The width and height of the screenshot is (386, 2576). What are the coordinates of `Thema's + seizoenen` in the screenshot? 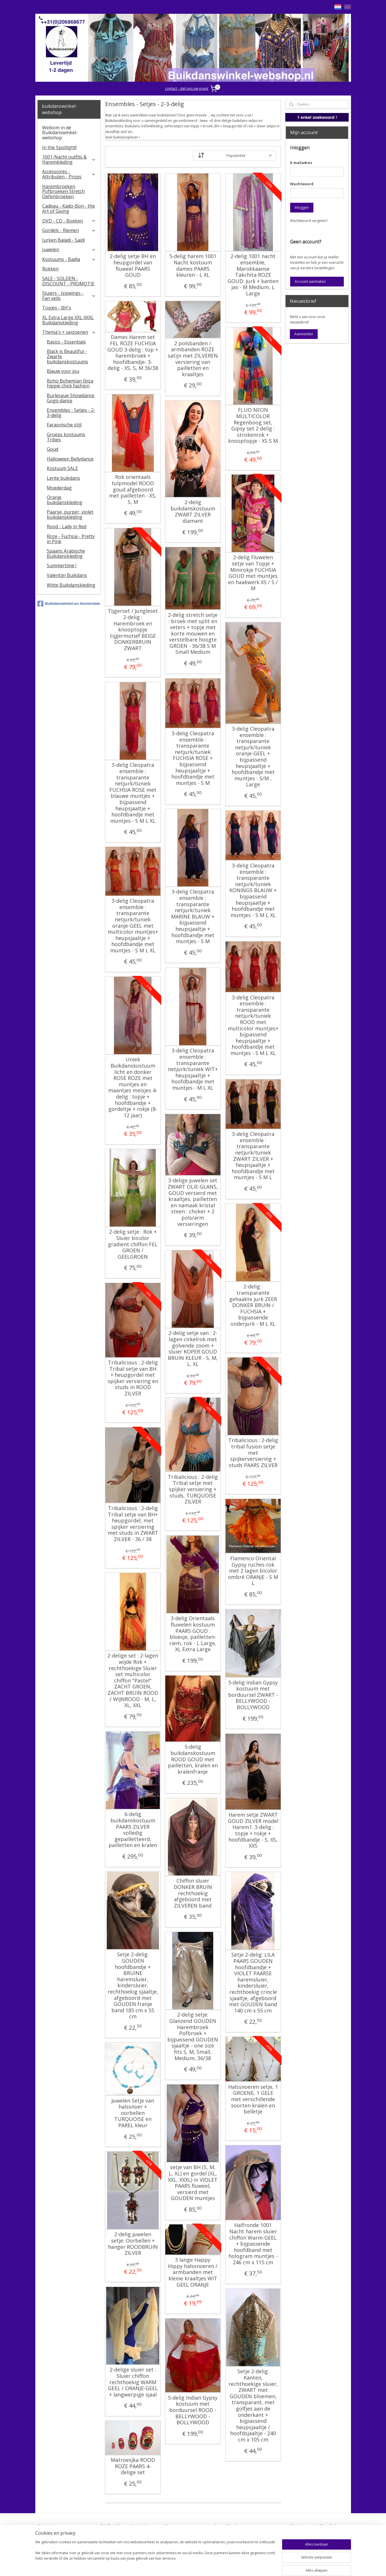 It's located at (69, 332).